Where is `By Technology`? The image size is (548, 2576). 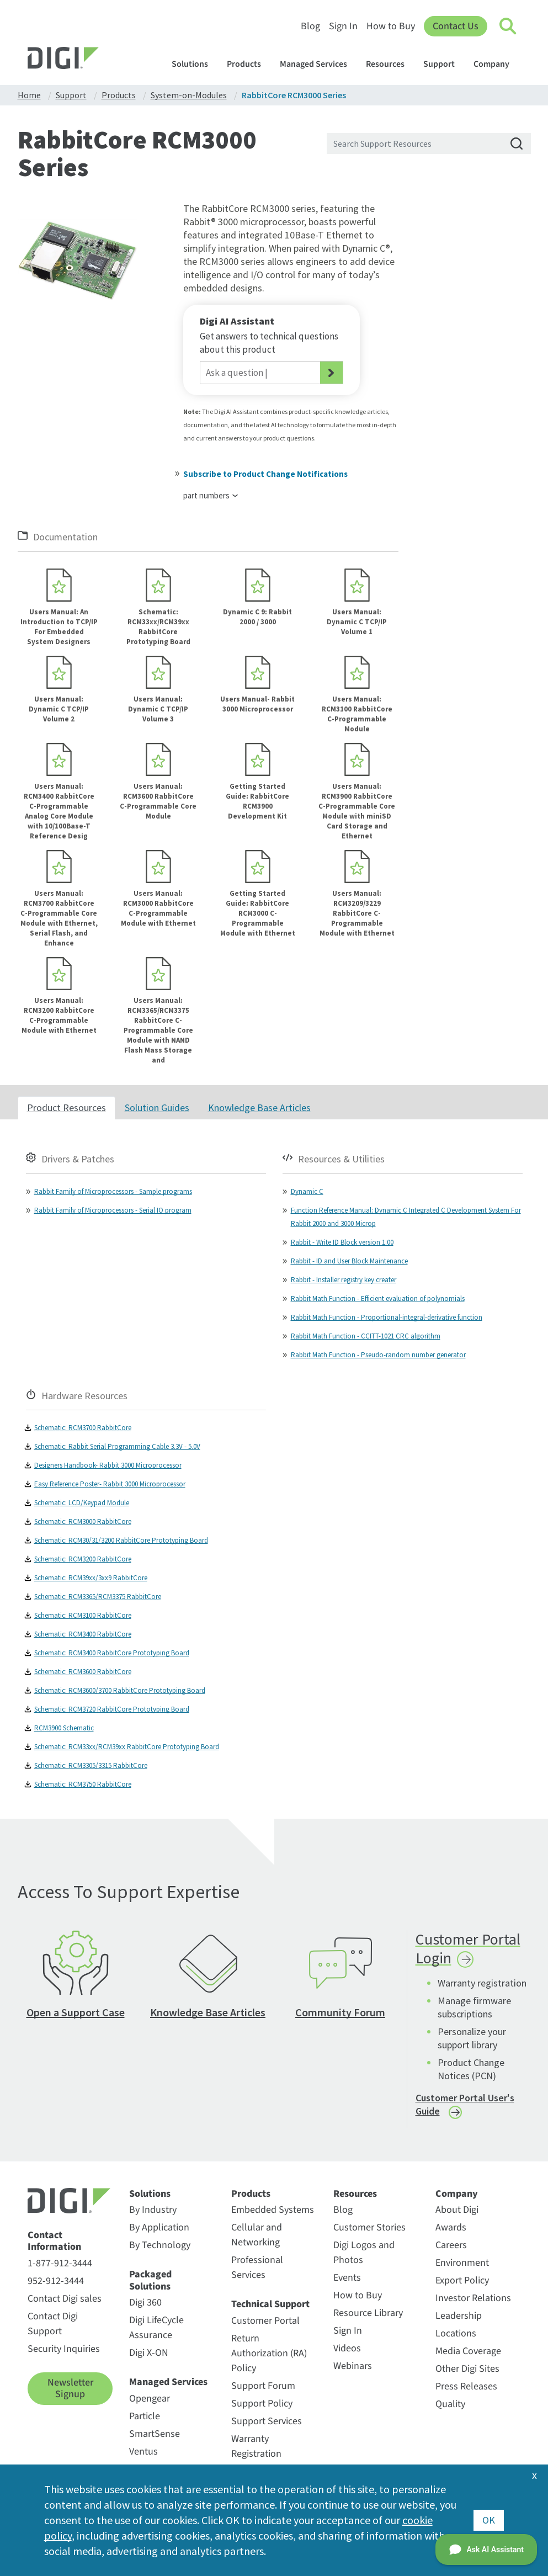 By Technology is located at coordinates (159, 2245).